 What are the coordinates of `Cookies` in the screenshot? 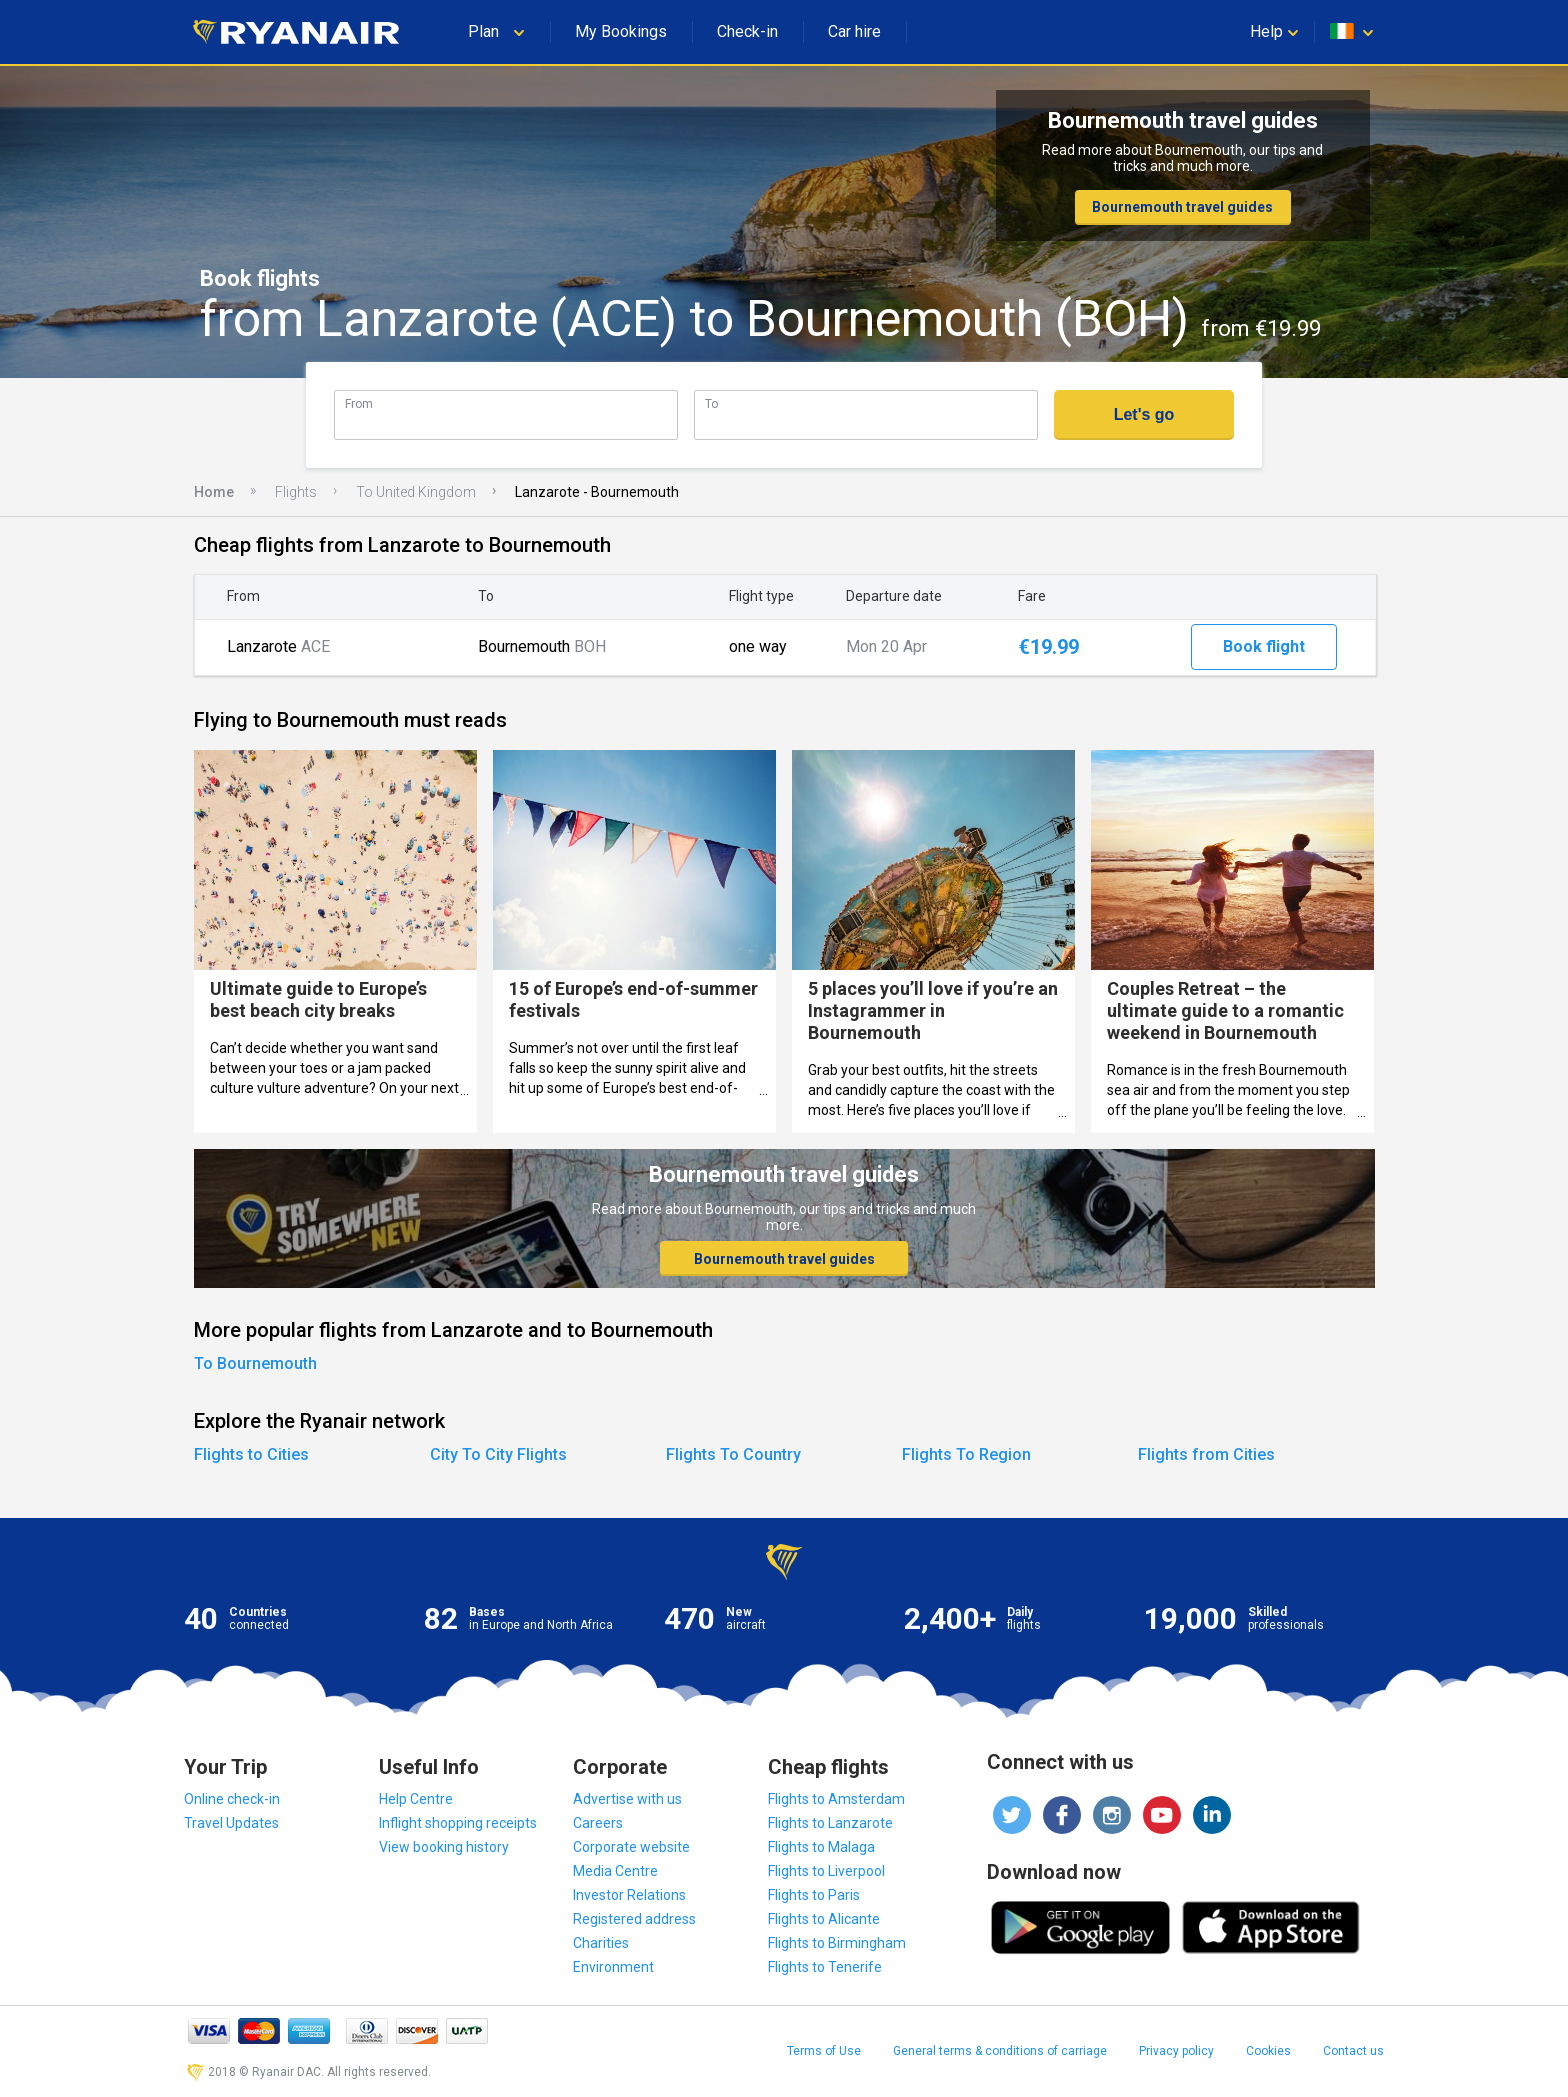 It's located at (1268, 2051).